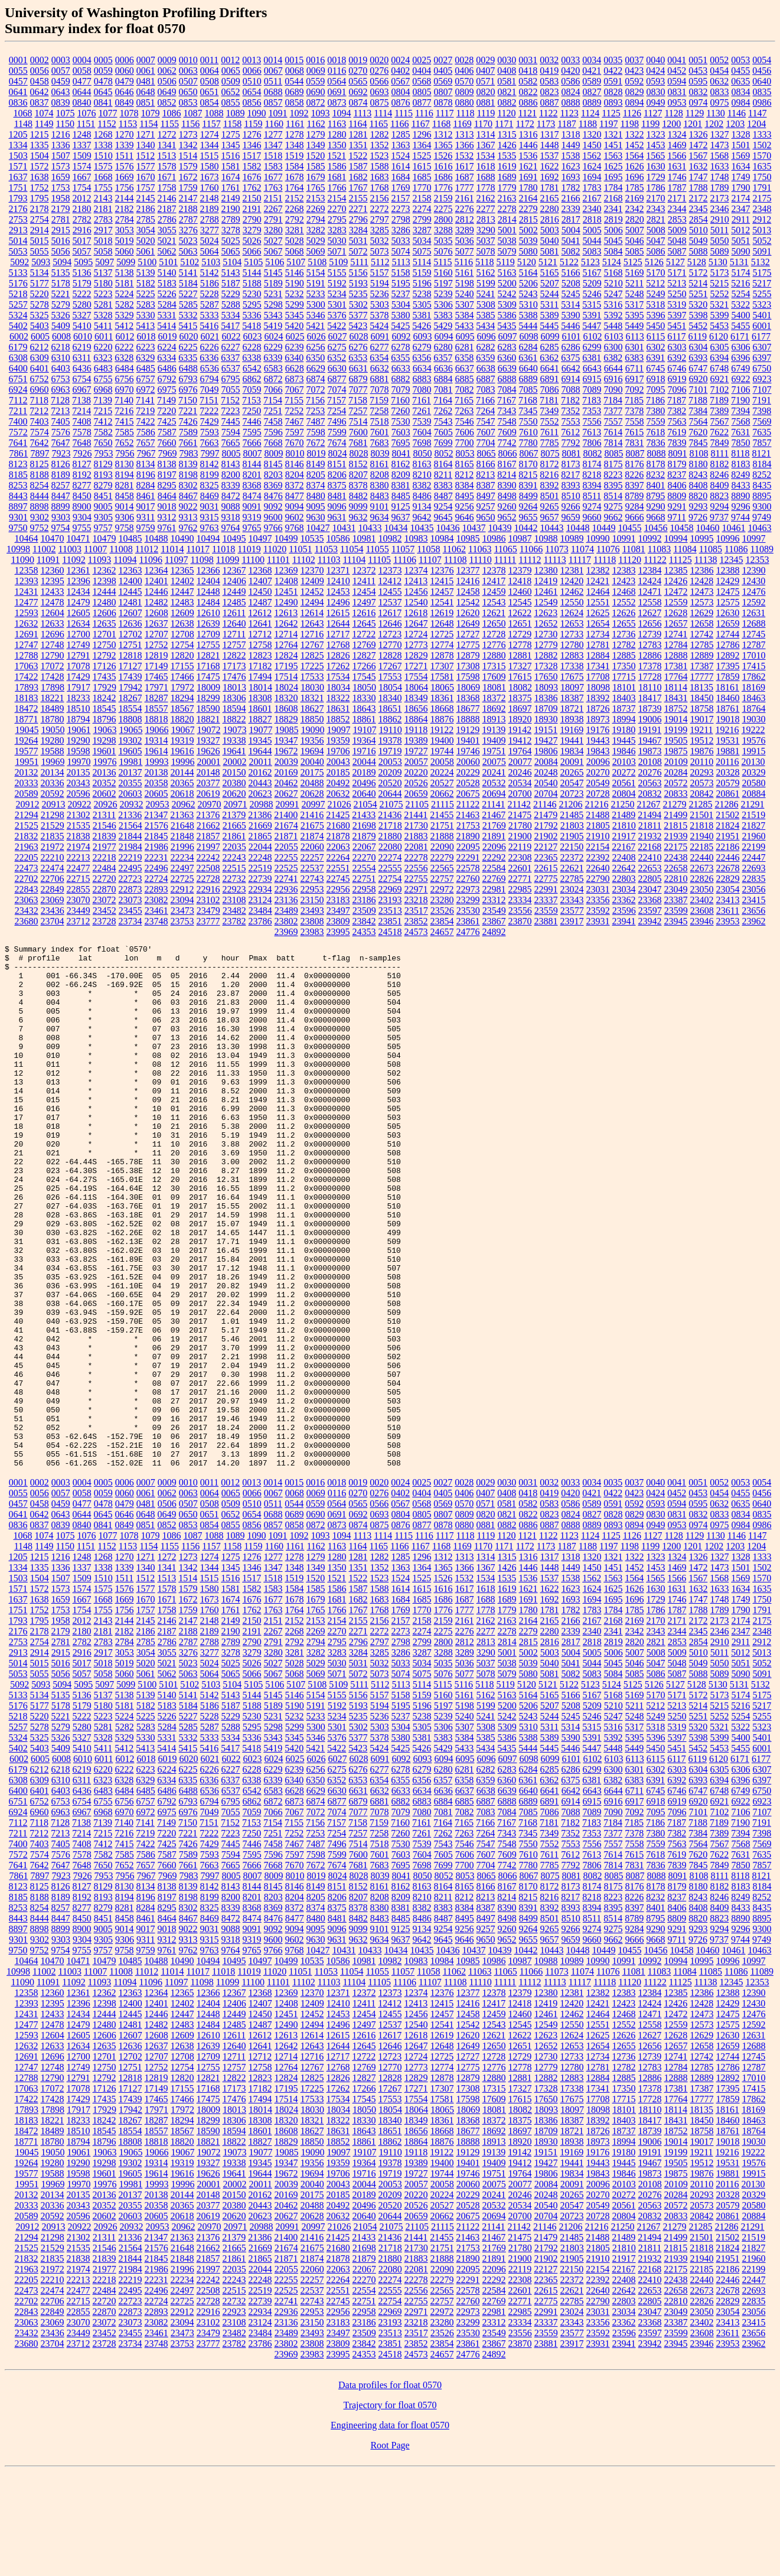 The image size is (780, 2576). Describe the element at coordinates (598, 911) in the screenshot. I see `23592` at that location.